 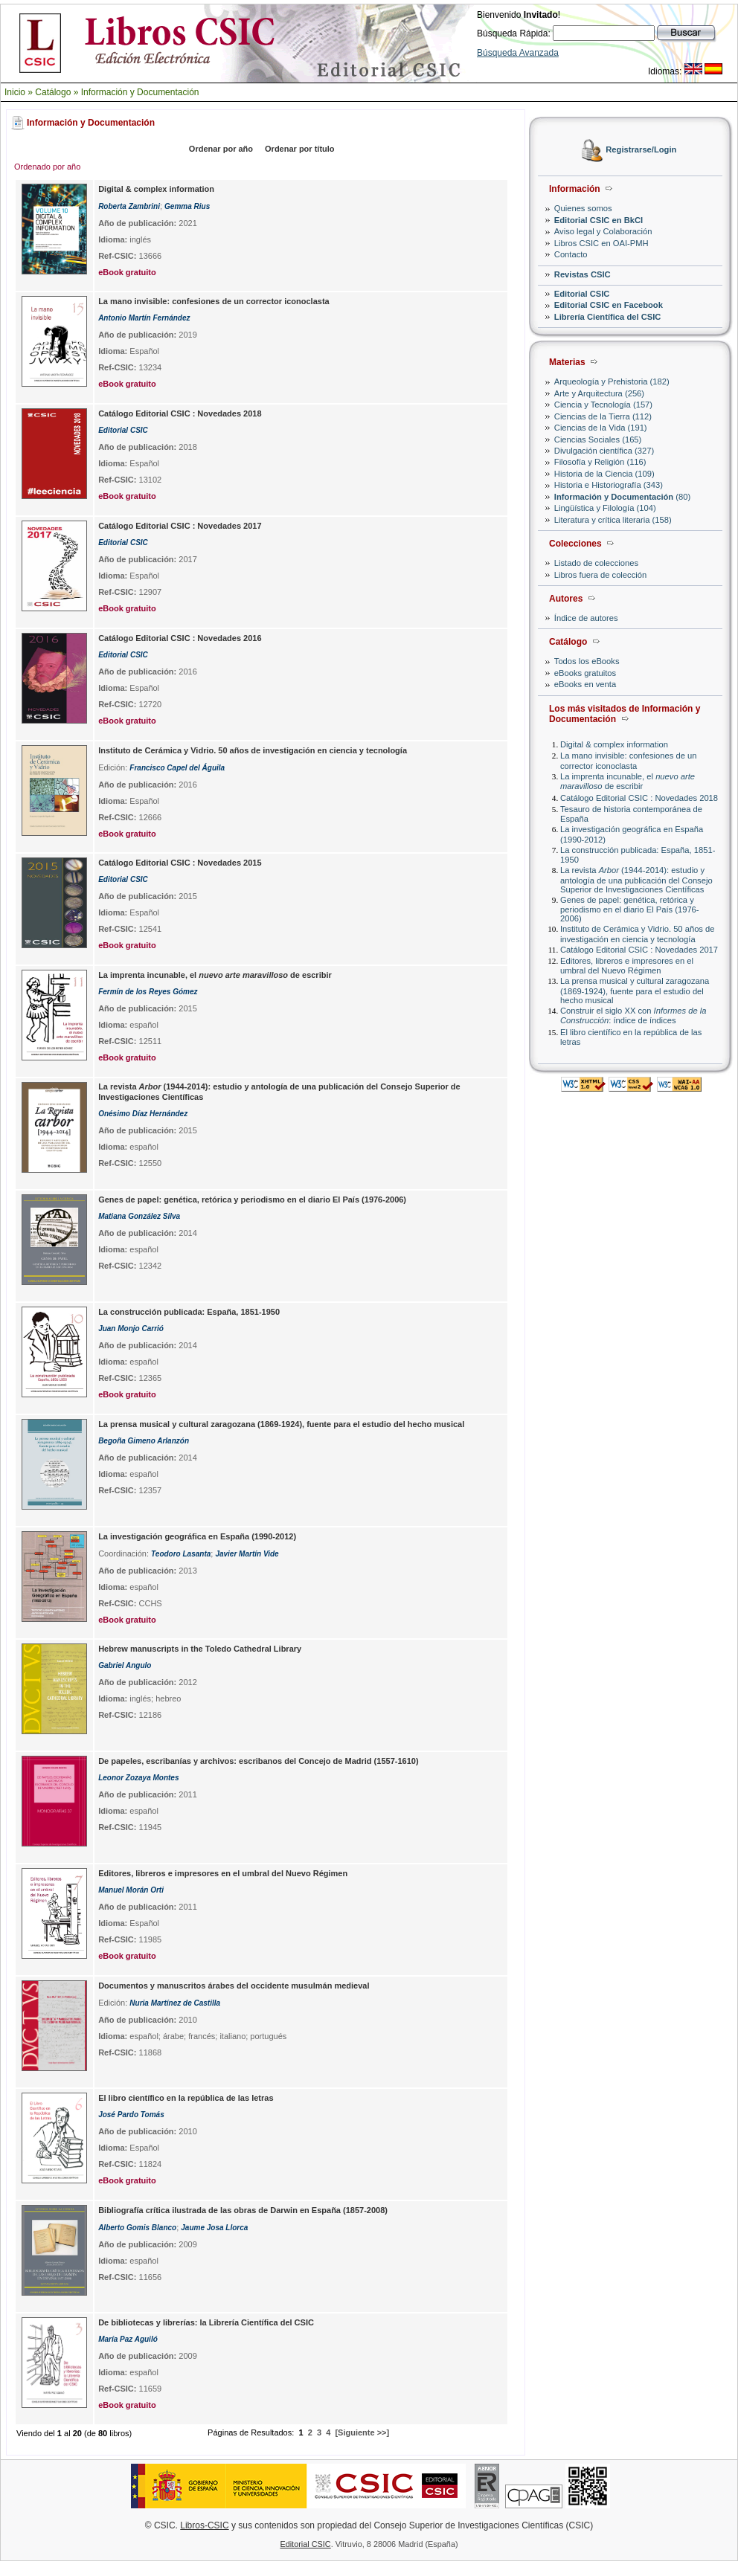 I want to click on Todos los eBooks, so click(x=587, y=661).